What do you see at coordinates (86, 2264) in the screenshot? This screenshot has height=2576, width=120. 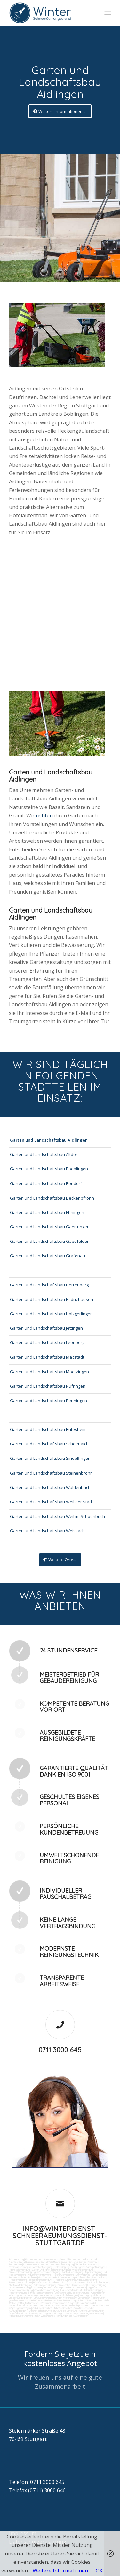 I see `Taubenkotbeseitung` at bounding box center [86, 2264].